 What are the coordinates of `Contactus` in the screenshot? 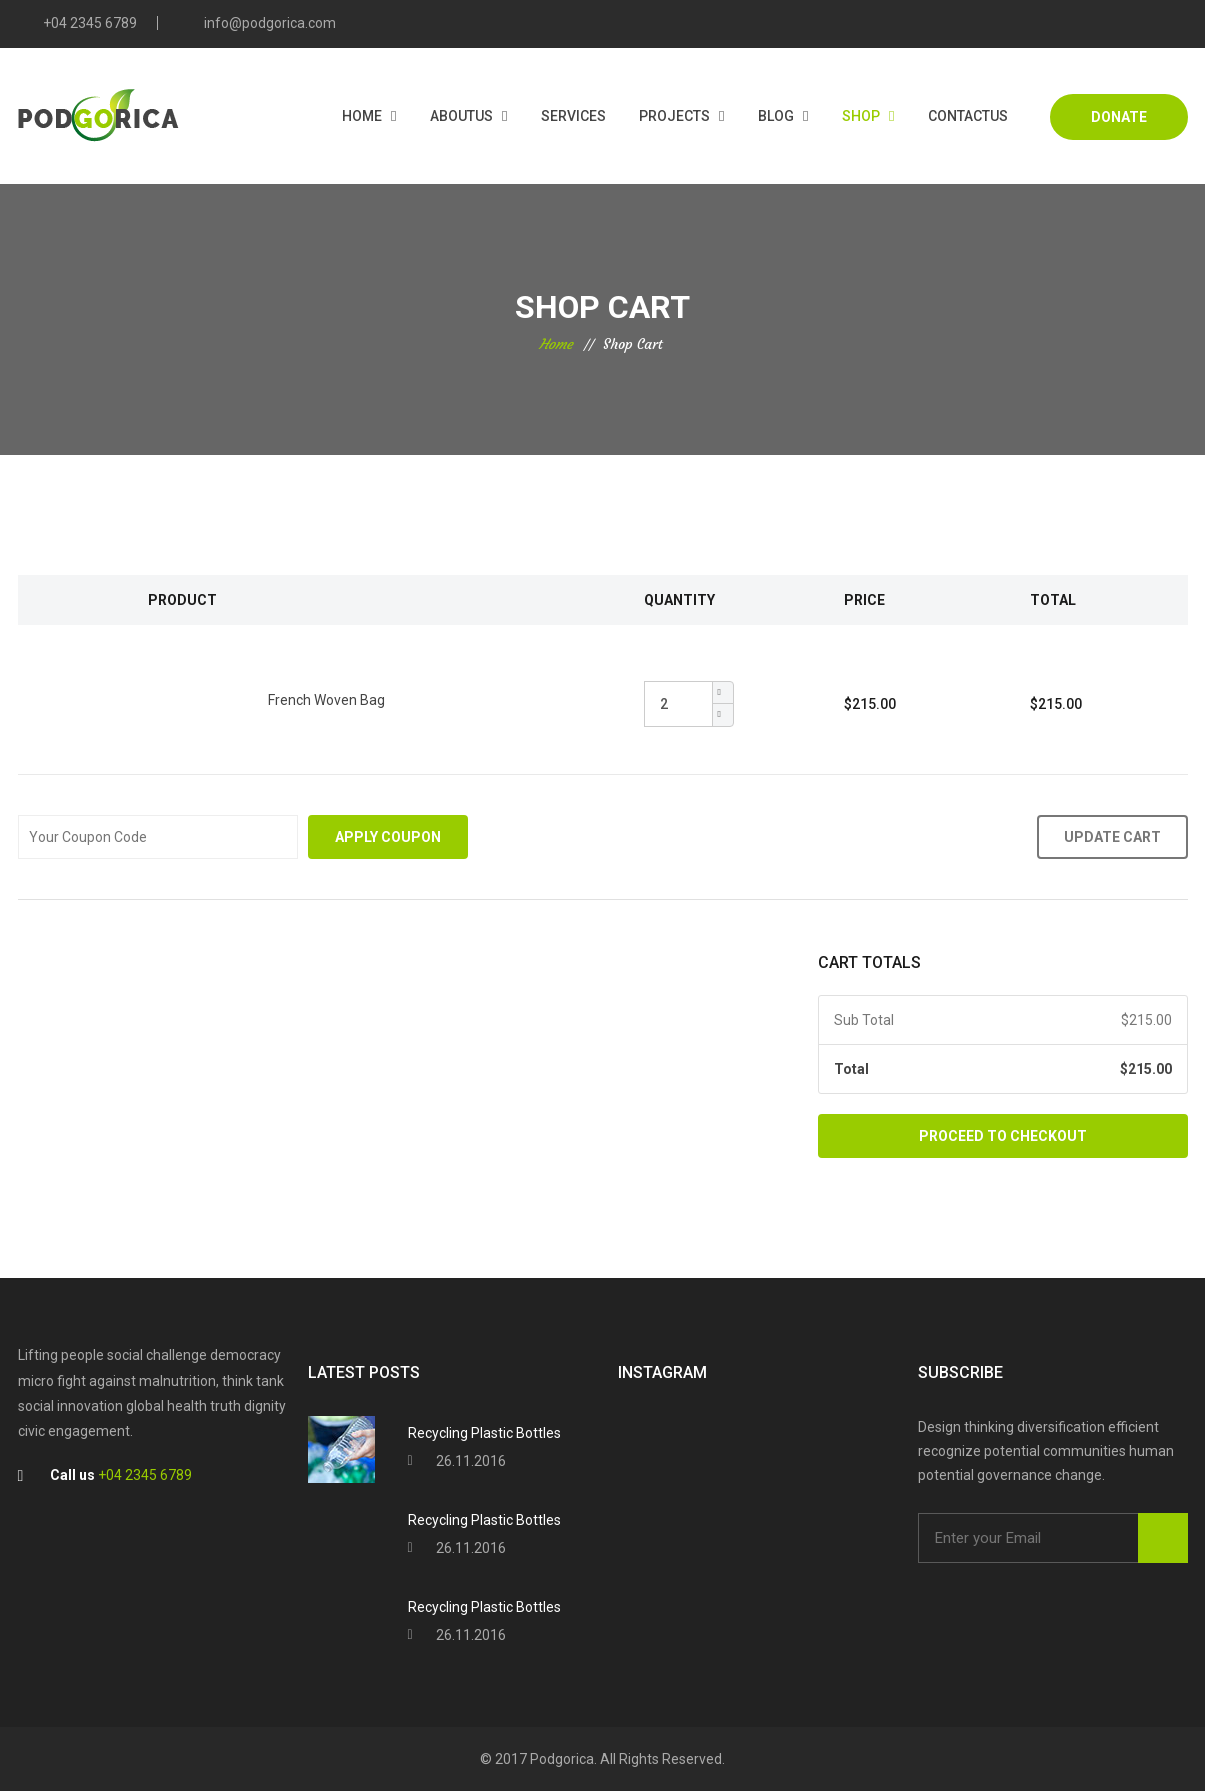 It's located at (968, 116).